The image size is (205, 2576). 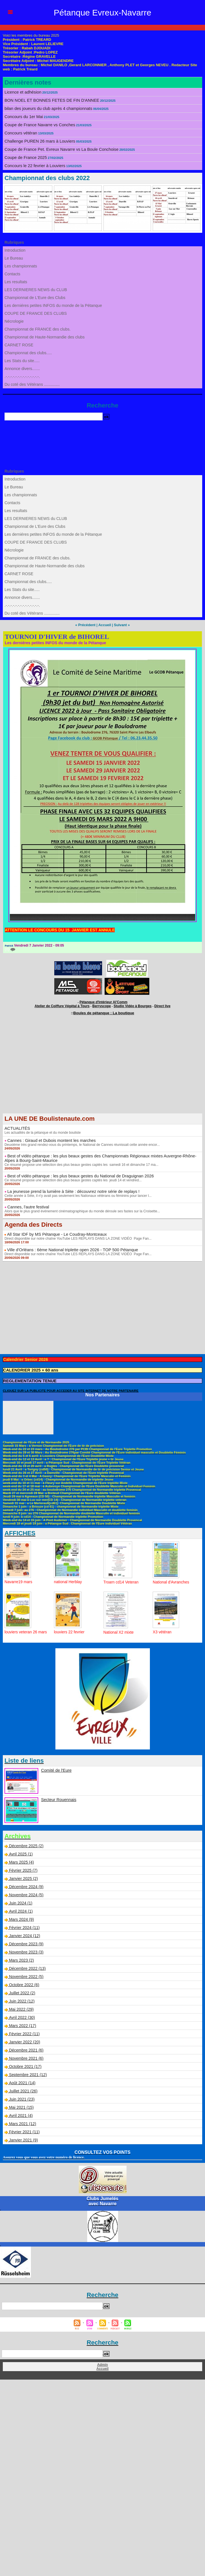 What do you see at coordinates (27, 1967) in the screenshot?
I see `Décembre 2022 (13)` at bounding box center [27, 1967].